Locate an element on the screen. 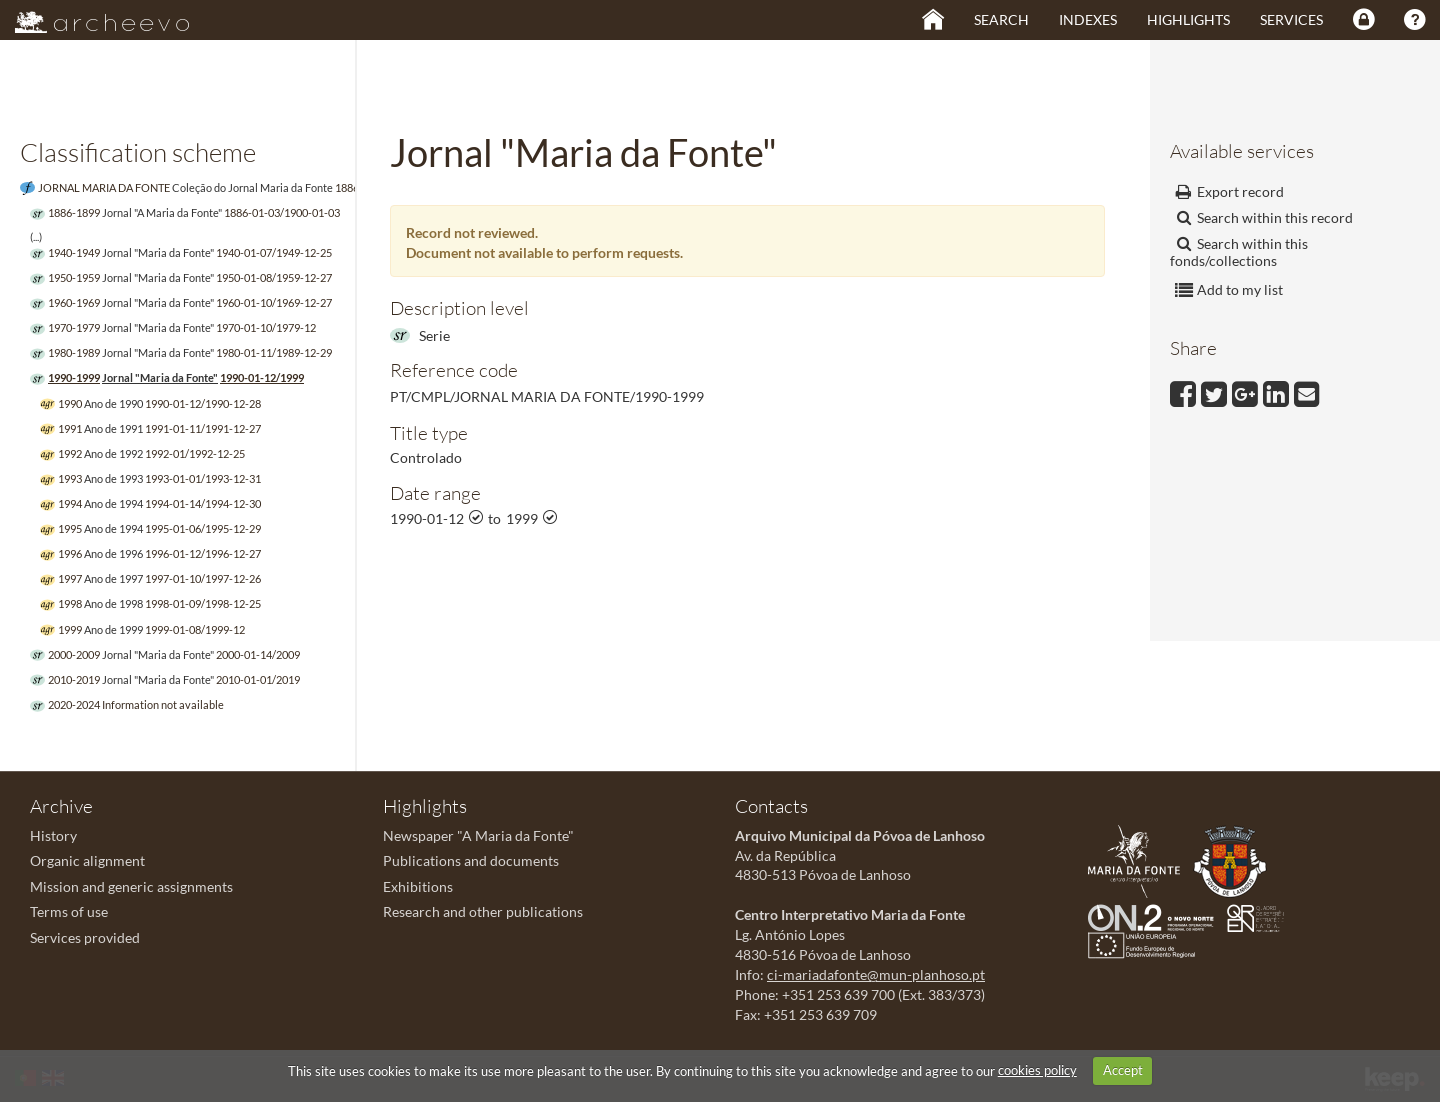 Image resolution: width=1440 pixels, height=1102 pixels. History is located at coordinates (53, 835).